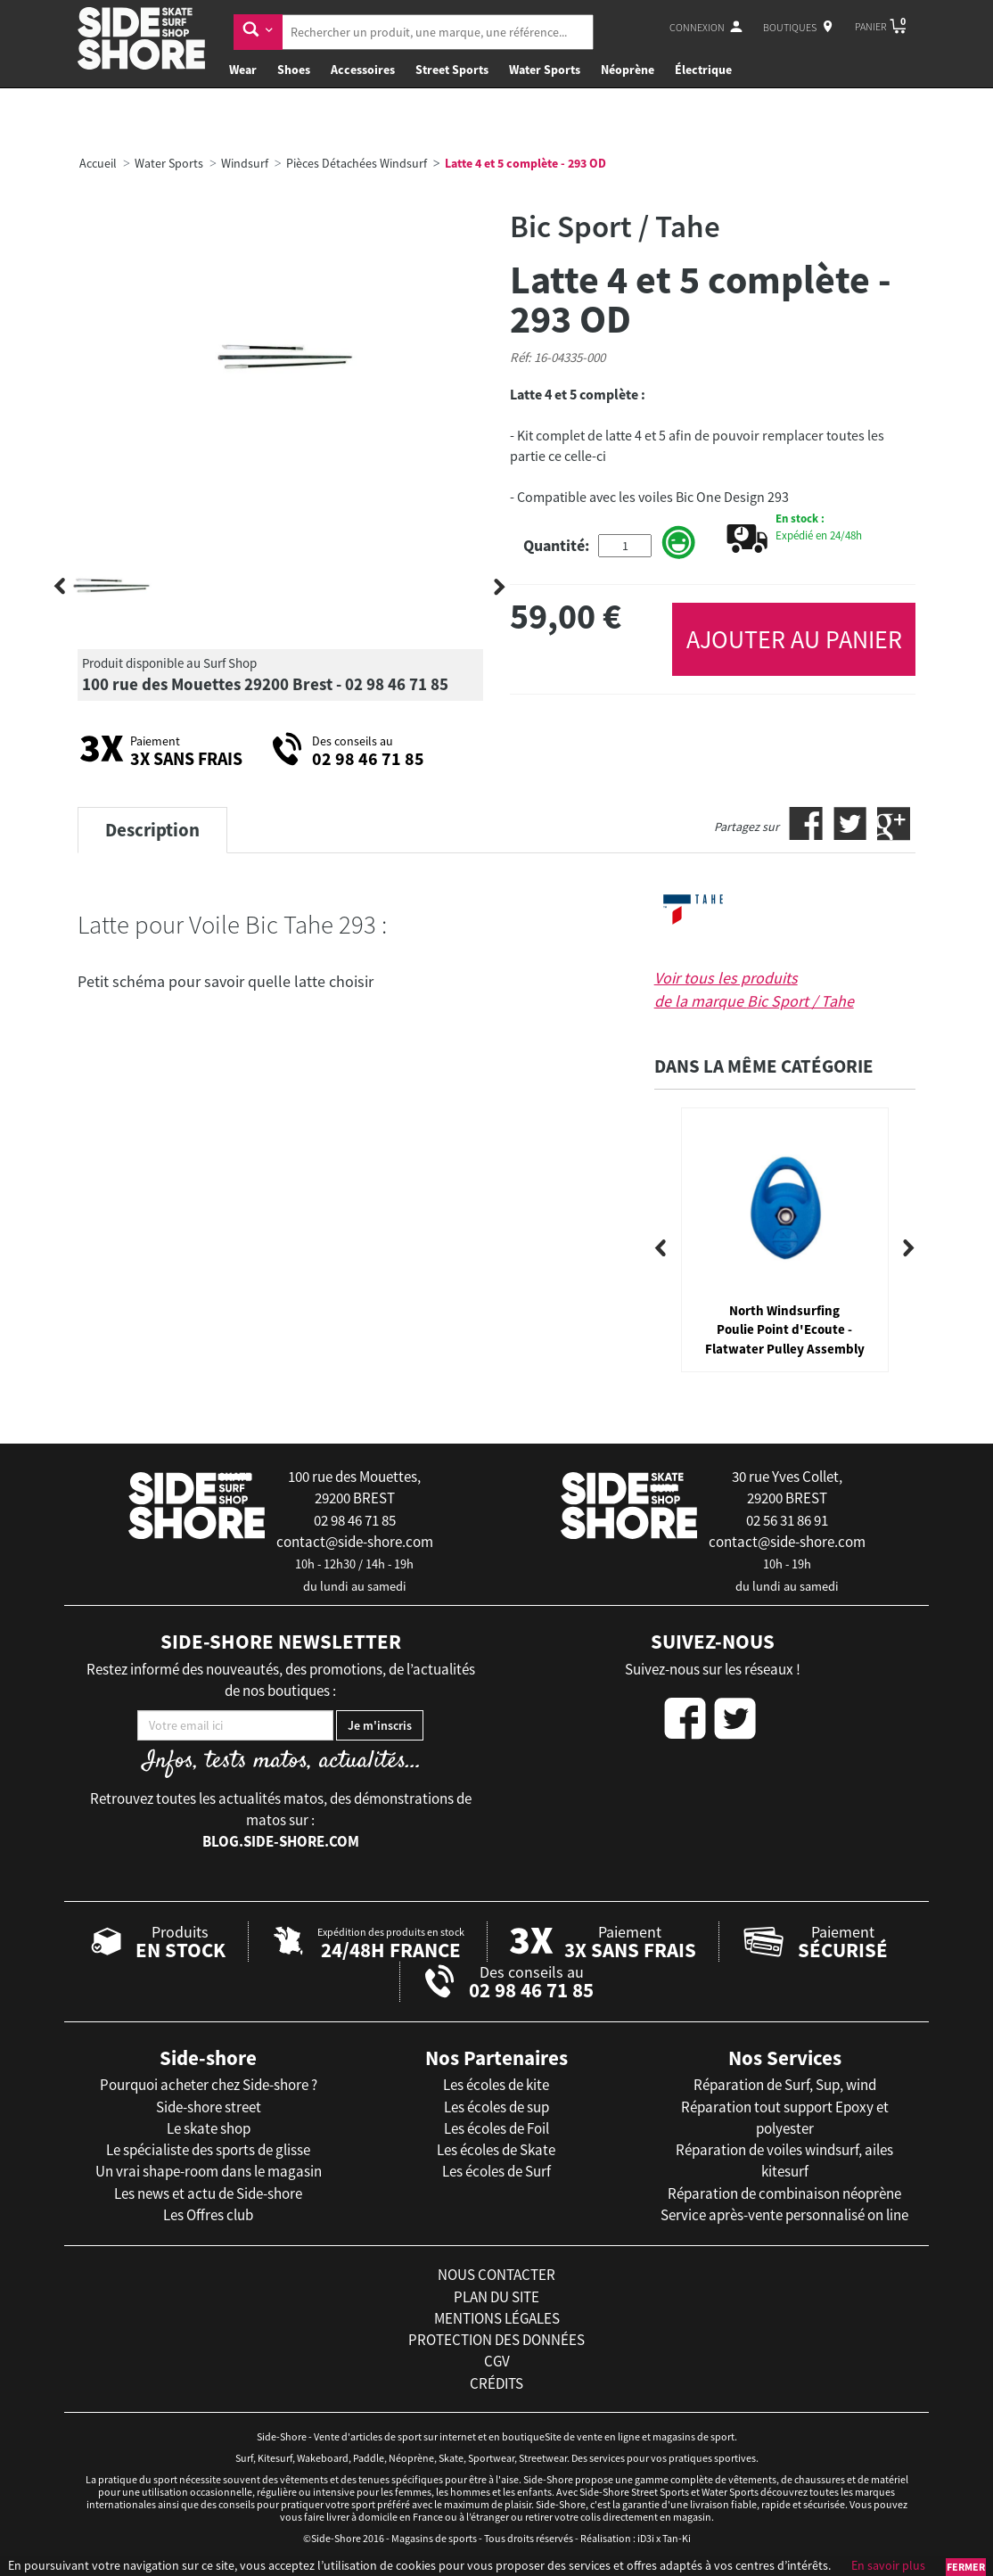  I want to click on Le skate shop, so click(208, 2128).